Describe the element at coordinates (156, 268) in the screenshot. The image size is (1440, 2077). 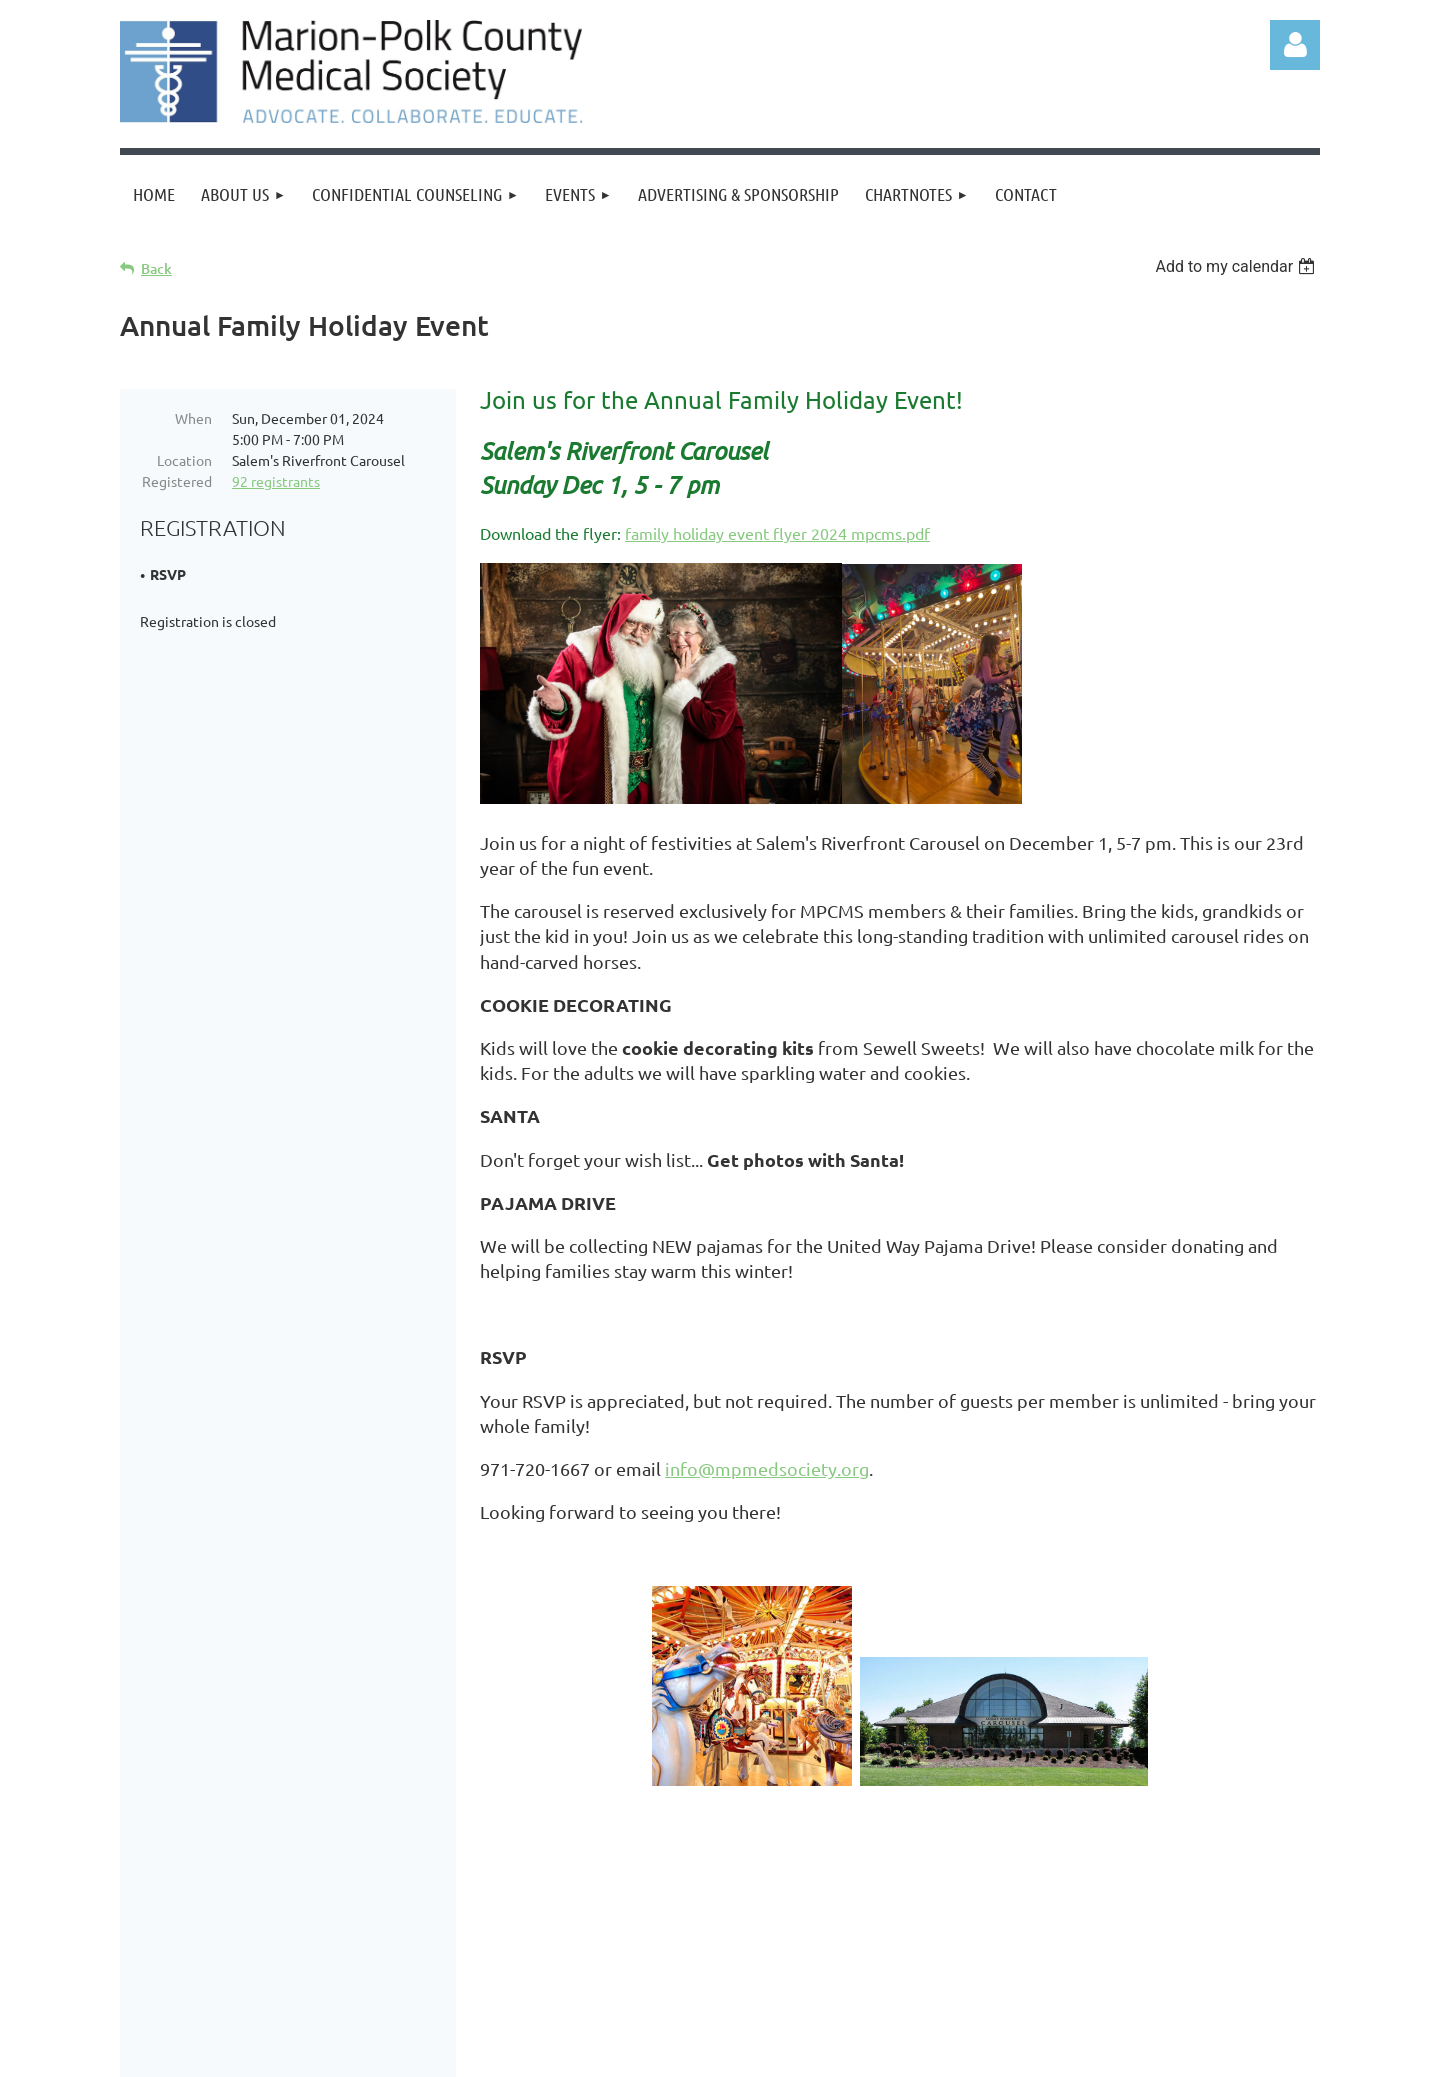
I see `Back` at that location.